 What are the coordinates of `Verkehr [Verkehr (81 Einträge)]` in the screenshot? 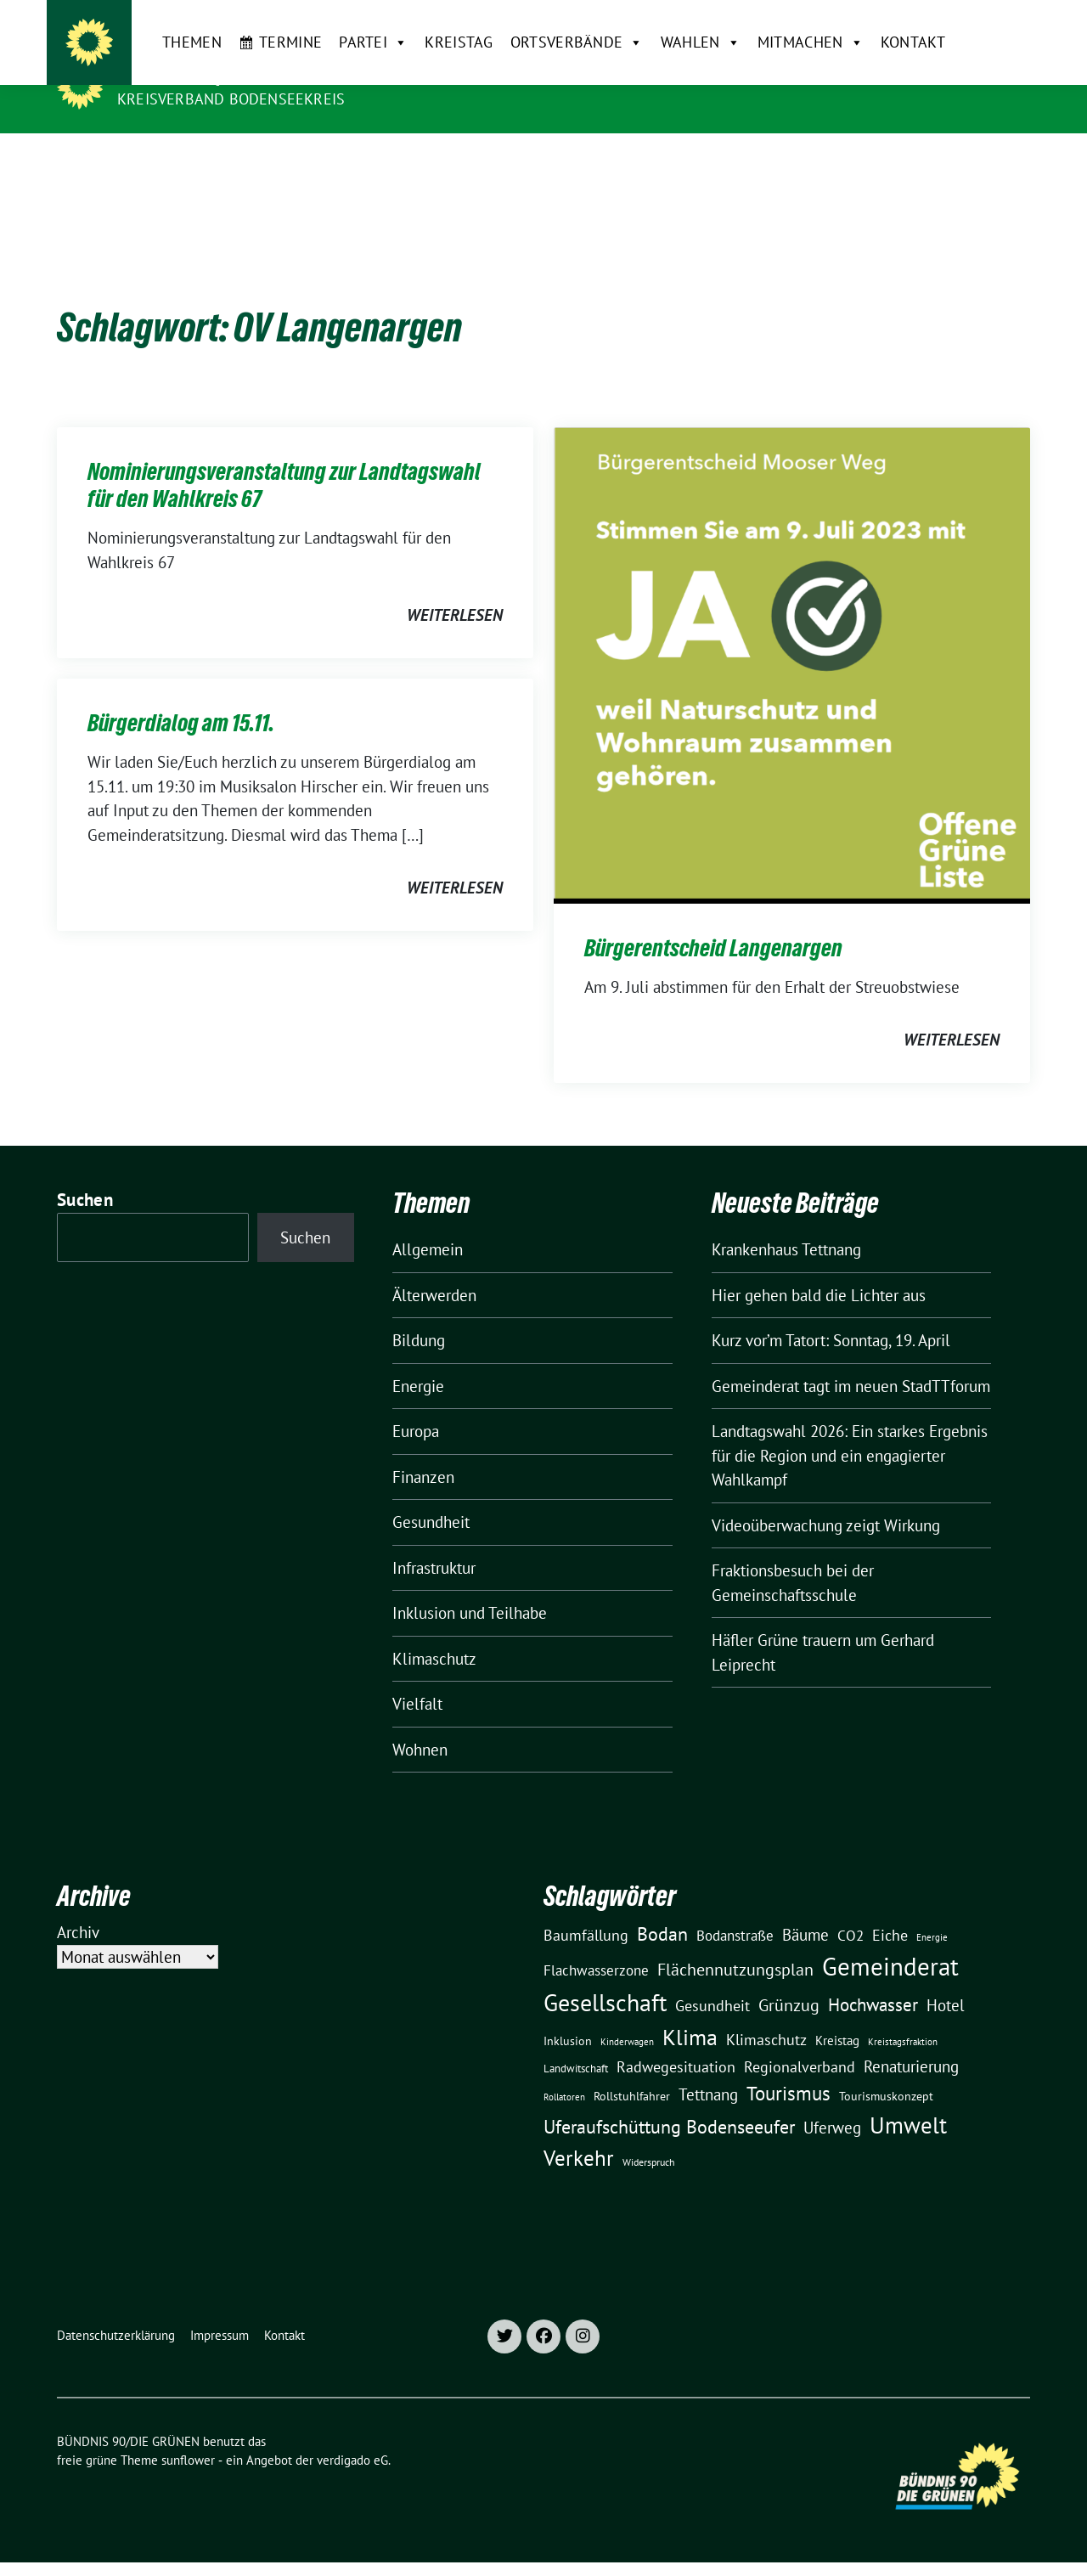 It's located at (579, 2131).